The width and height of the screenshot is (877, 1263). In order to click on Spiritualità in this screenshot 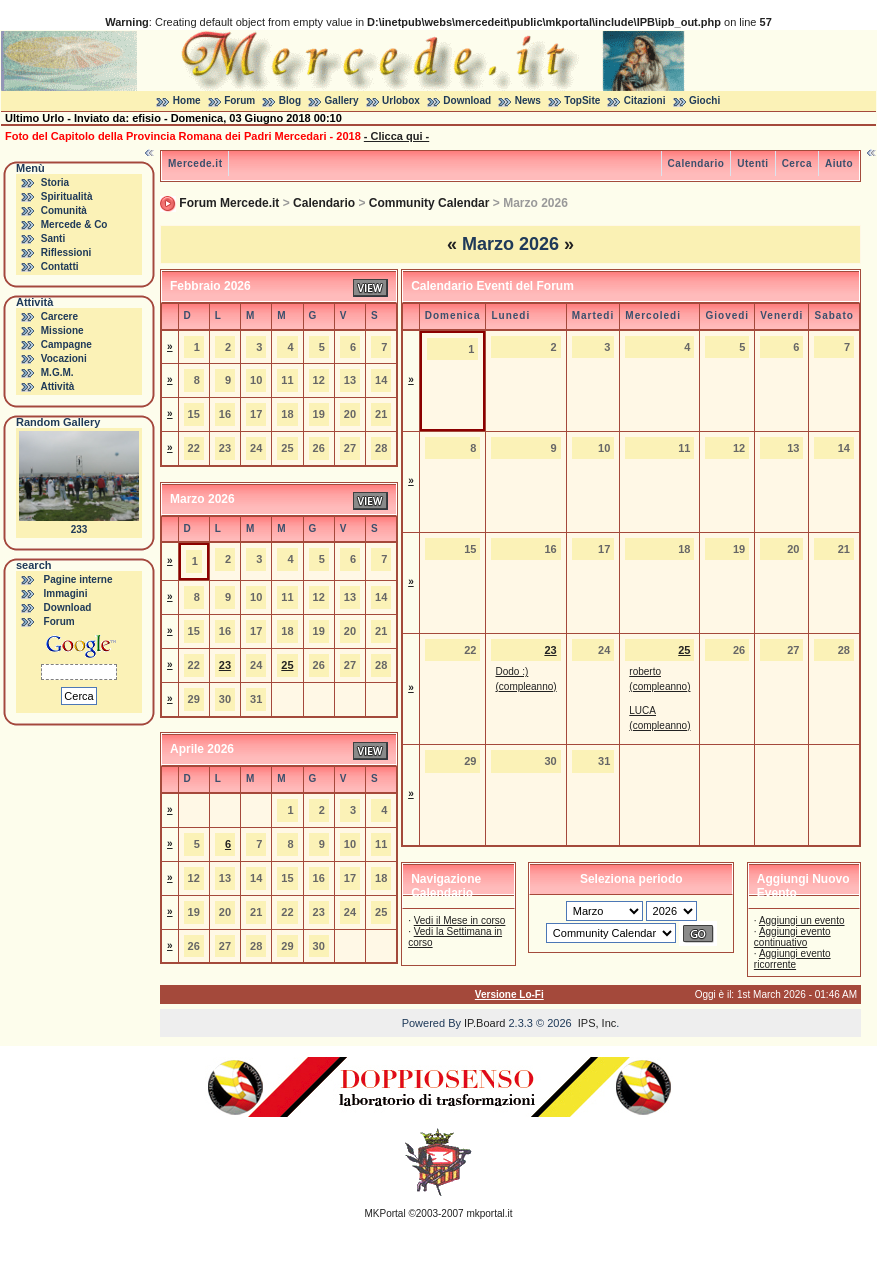, I will do `click(67, 196)`.